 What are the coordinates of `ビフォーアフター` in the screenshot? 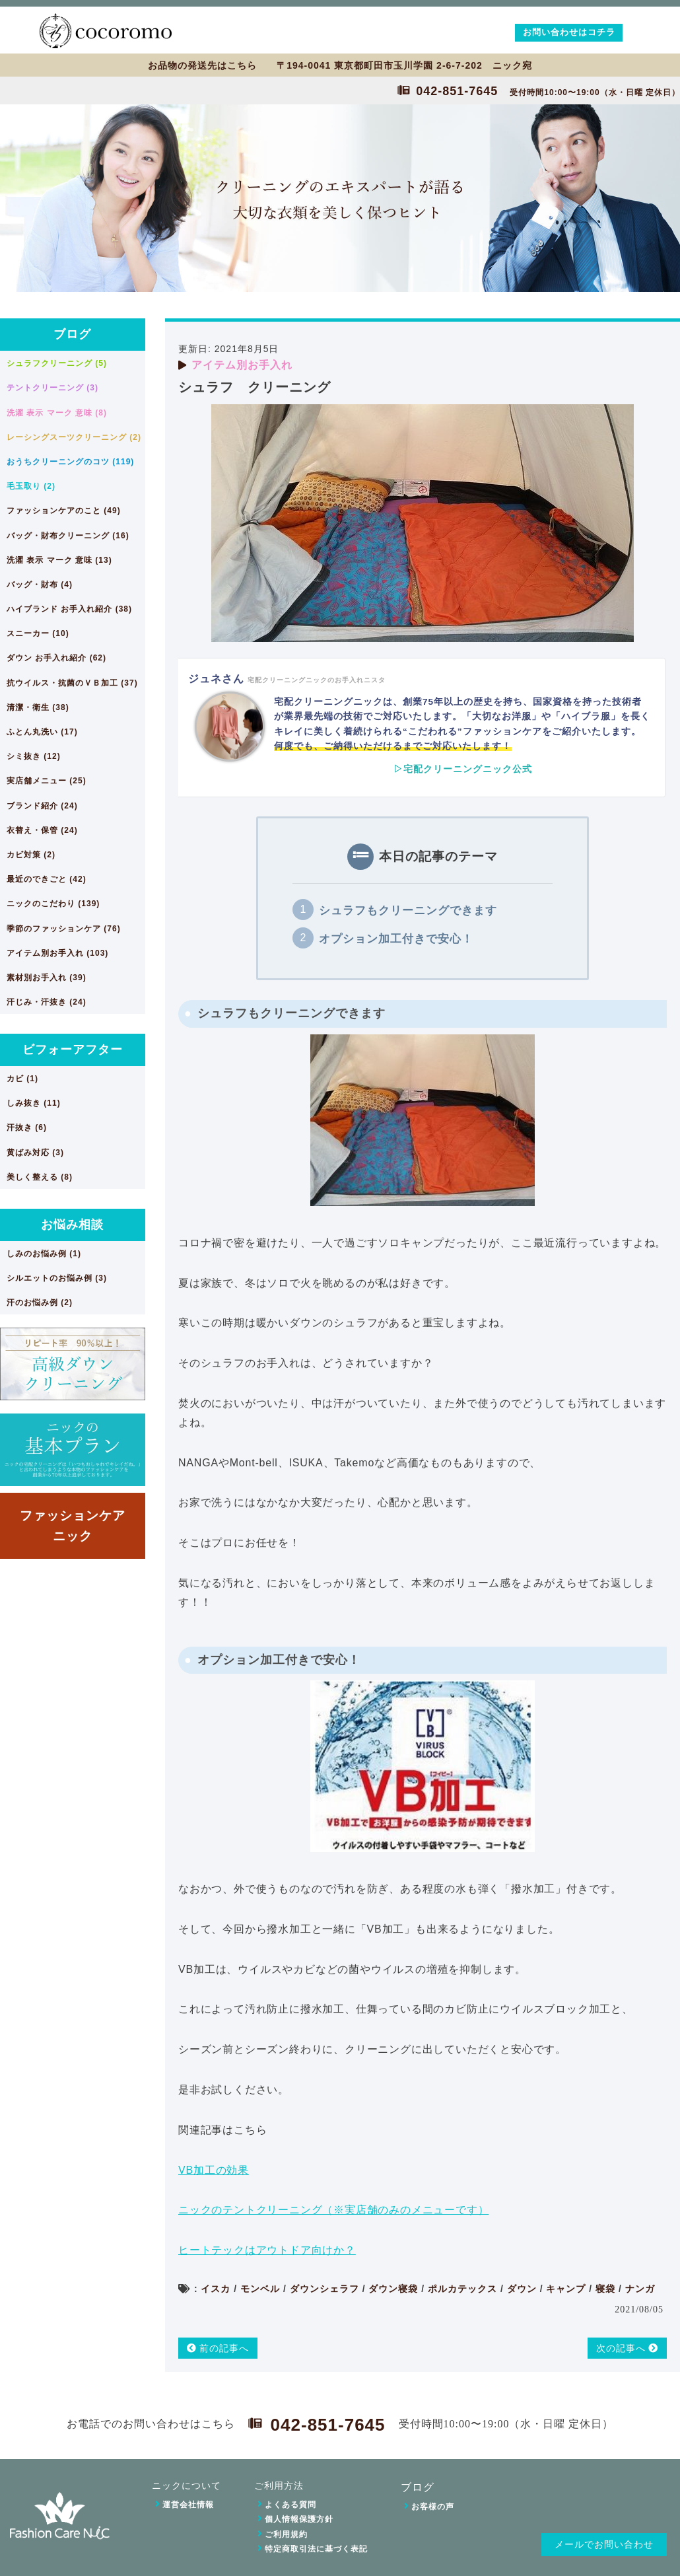 It's located at (72, 1049).